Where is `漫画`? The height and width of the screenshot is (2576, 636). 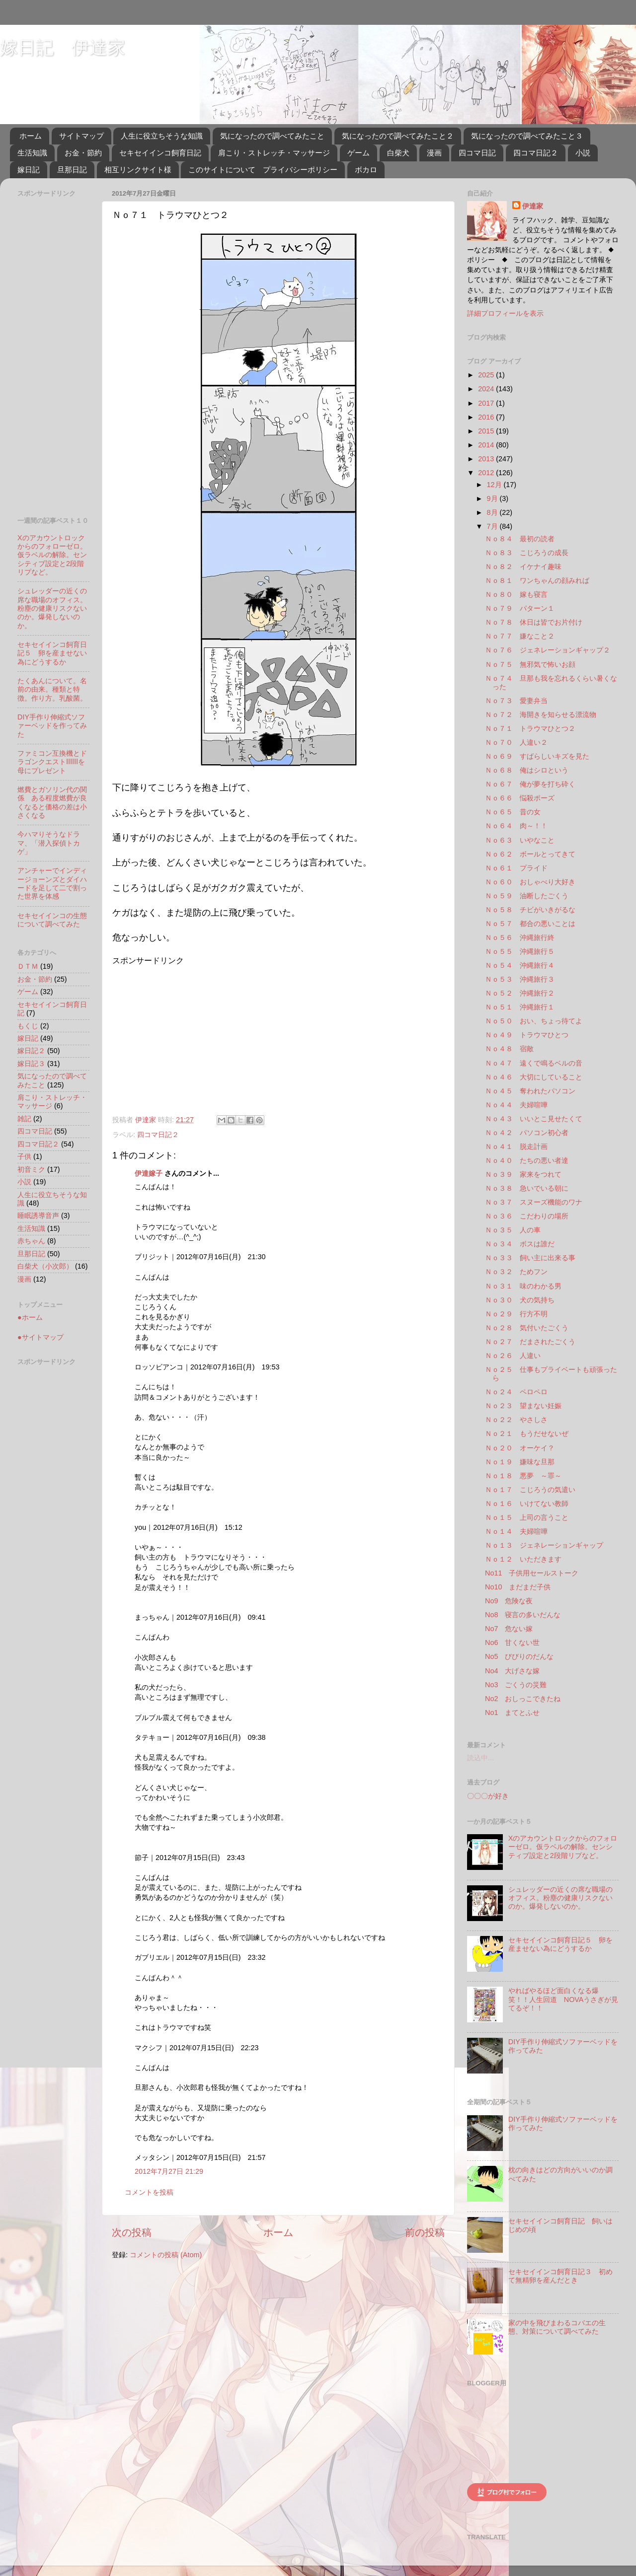
漫画 is located at coordinates (434, 152).